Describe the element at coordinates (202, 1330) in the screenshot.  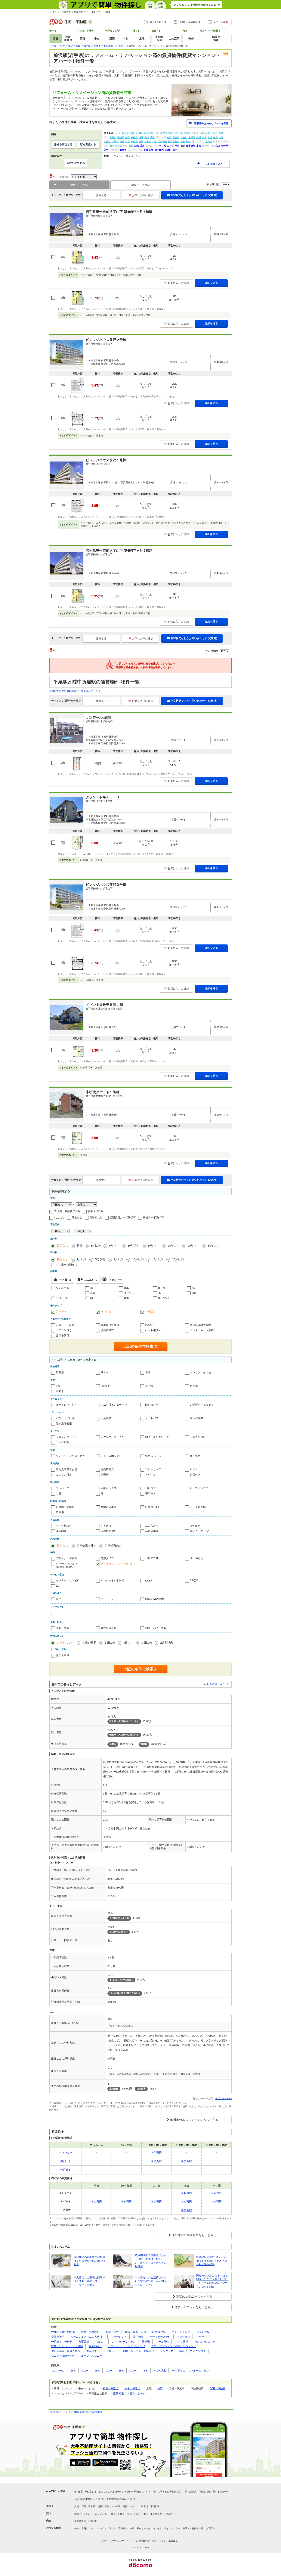
I see `インターネット無料` at that location.